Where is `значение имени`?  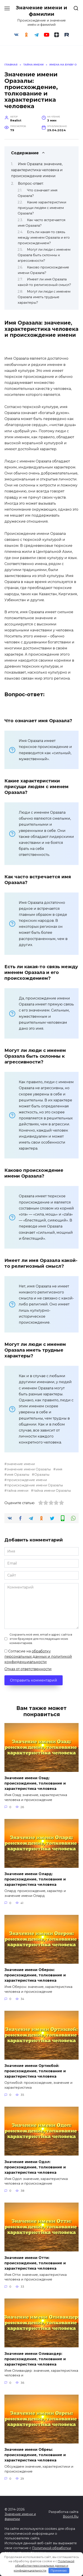 значение имени is located at coordinates (21, 1464).